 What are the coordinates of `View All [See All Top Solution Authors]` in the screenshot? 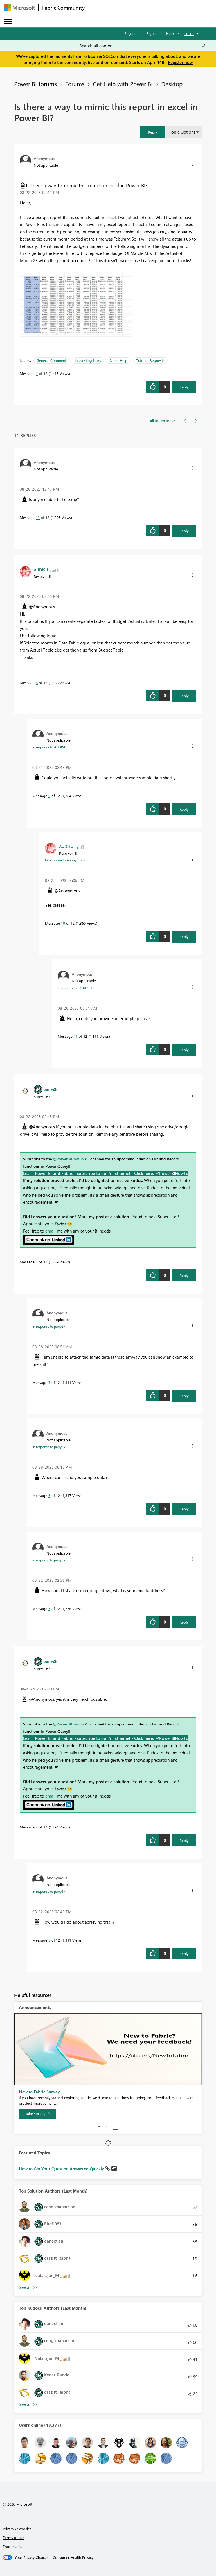 It's located at (28, 2287).